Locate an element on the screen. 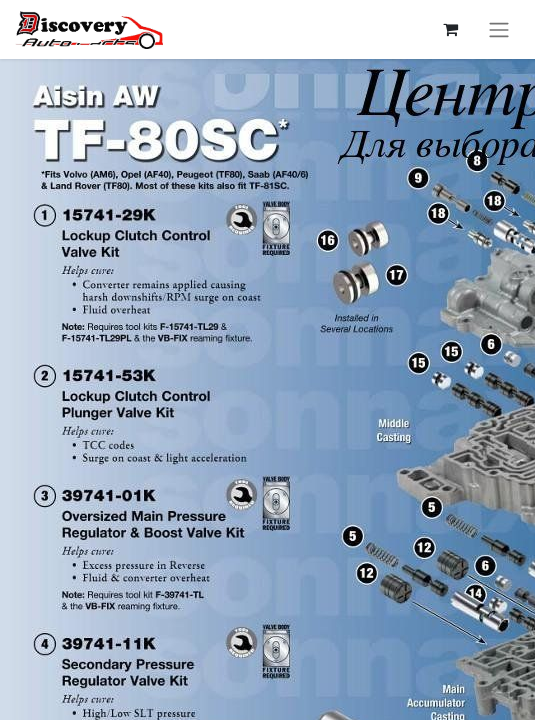 Image resolution: width=535 pixels, height=720 pixels. [Кошик електронної комерції] is located at coordinates (450, 29).